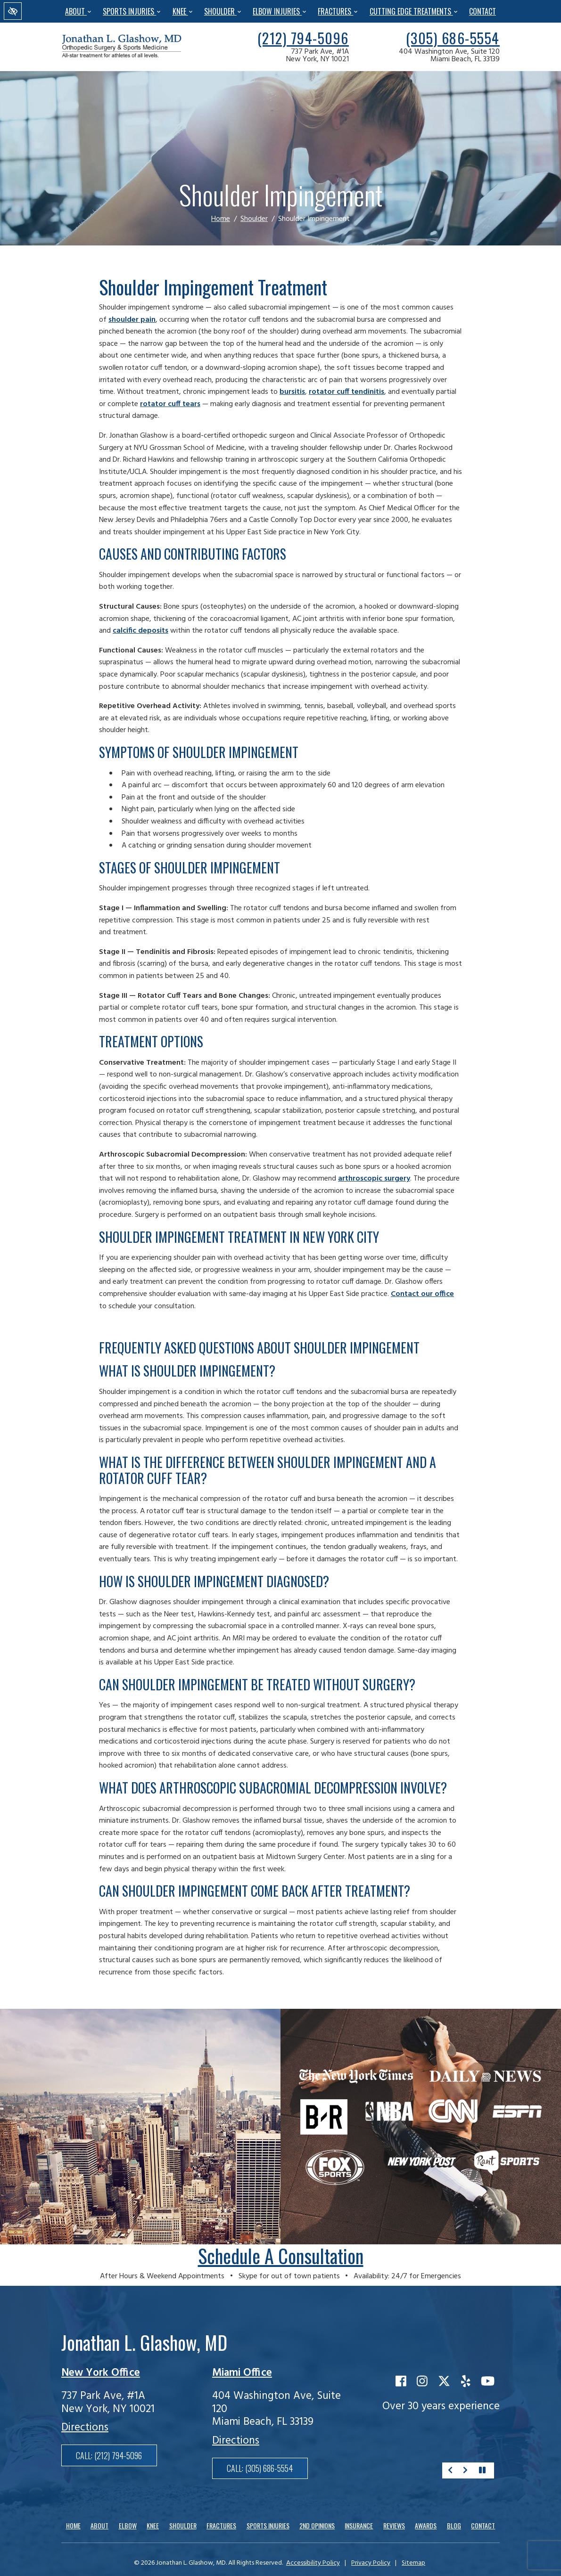 This screenshot has height=2576, width=561. I want to click on bursitis, so click(292, 392).